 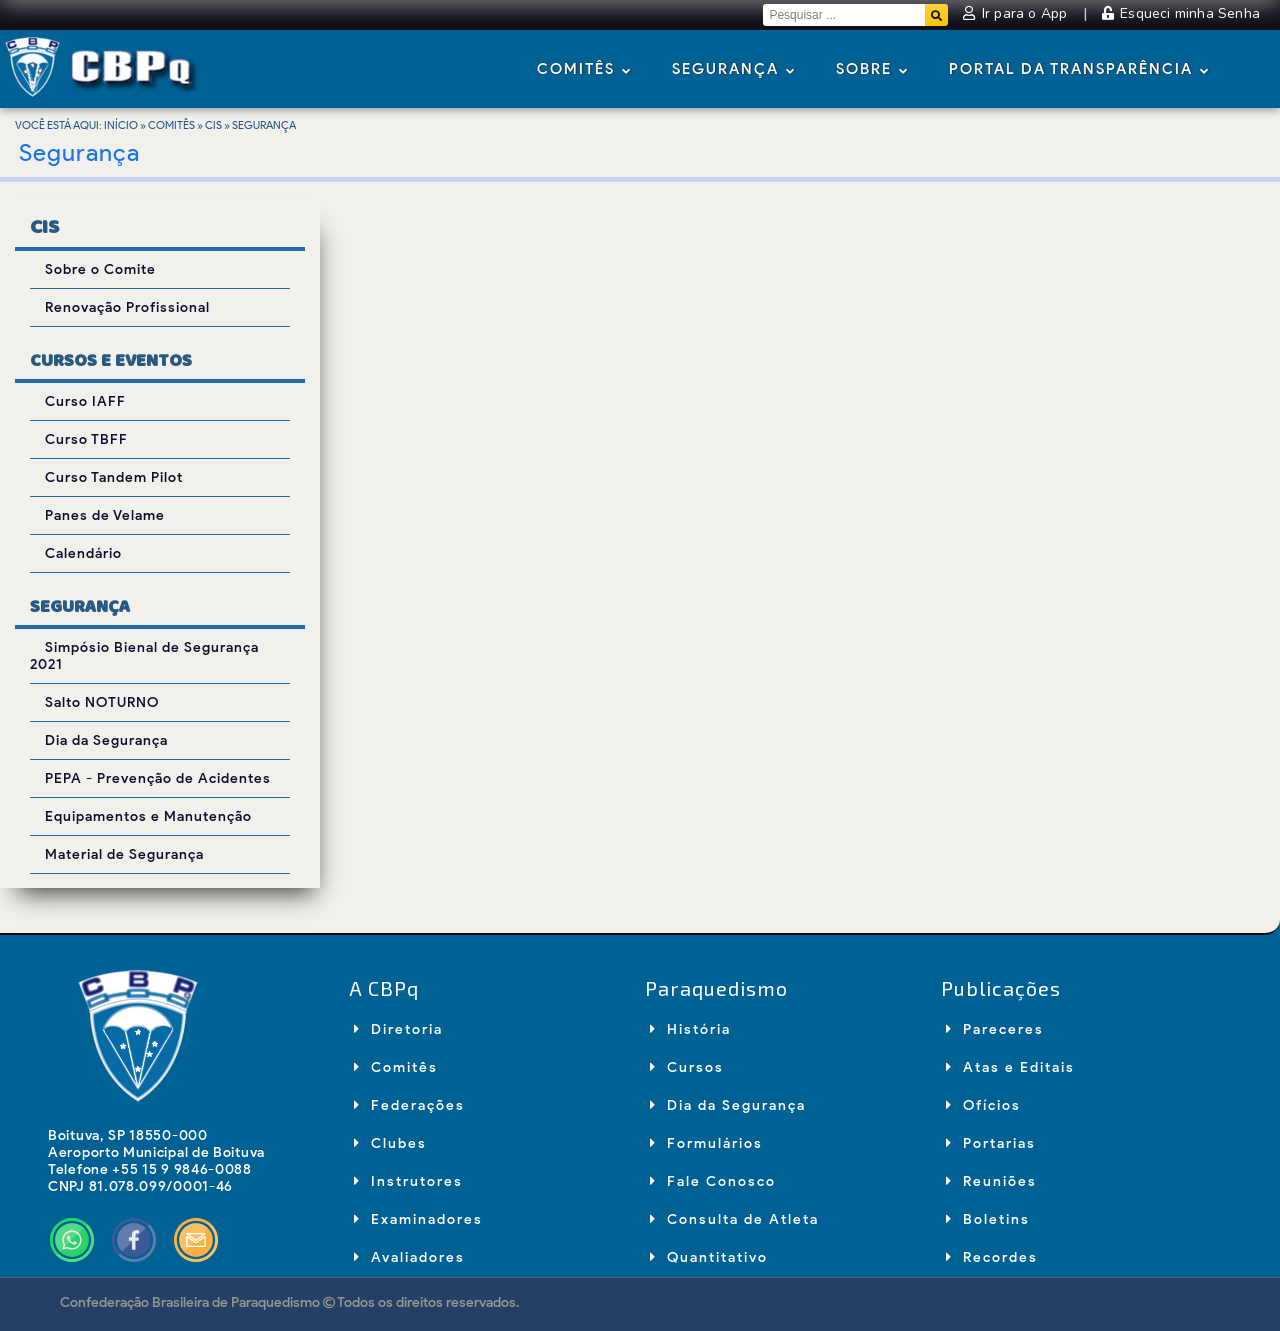 I want to click on CIS, so click(x=213, y=125).